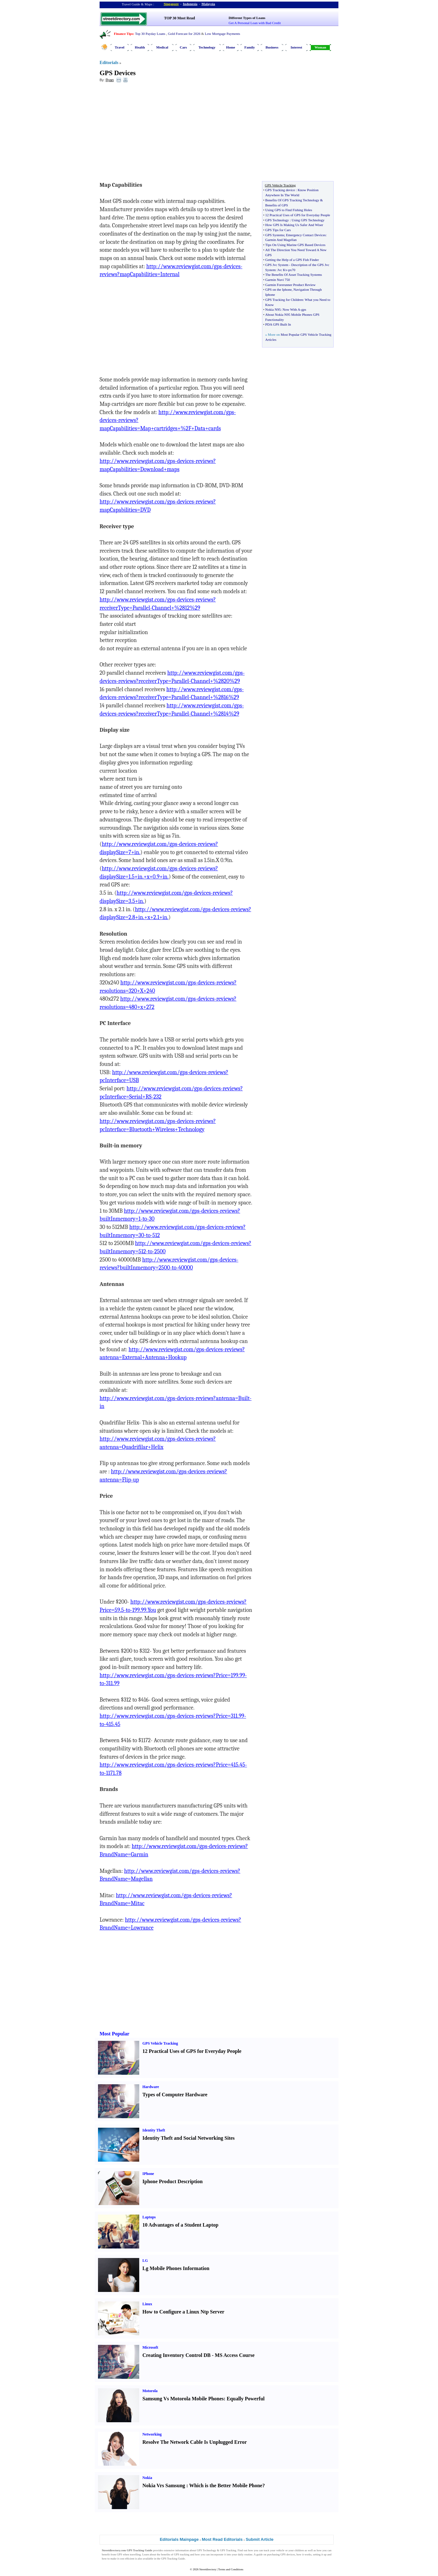  I want to click on Networking, so click(152, 2434).